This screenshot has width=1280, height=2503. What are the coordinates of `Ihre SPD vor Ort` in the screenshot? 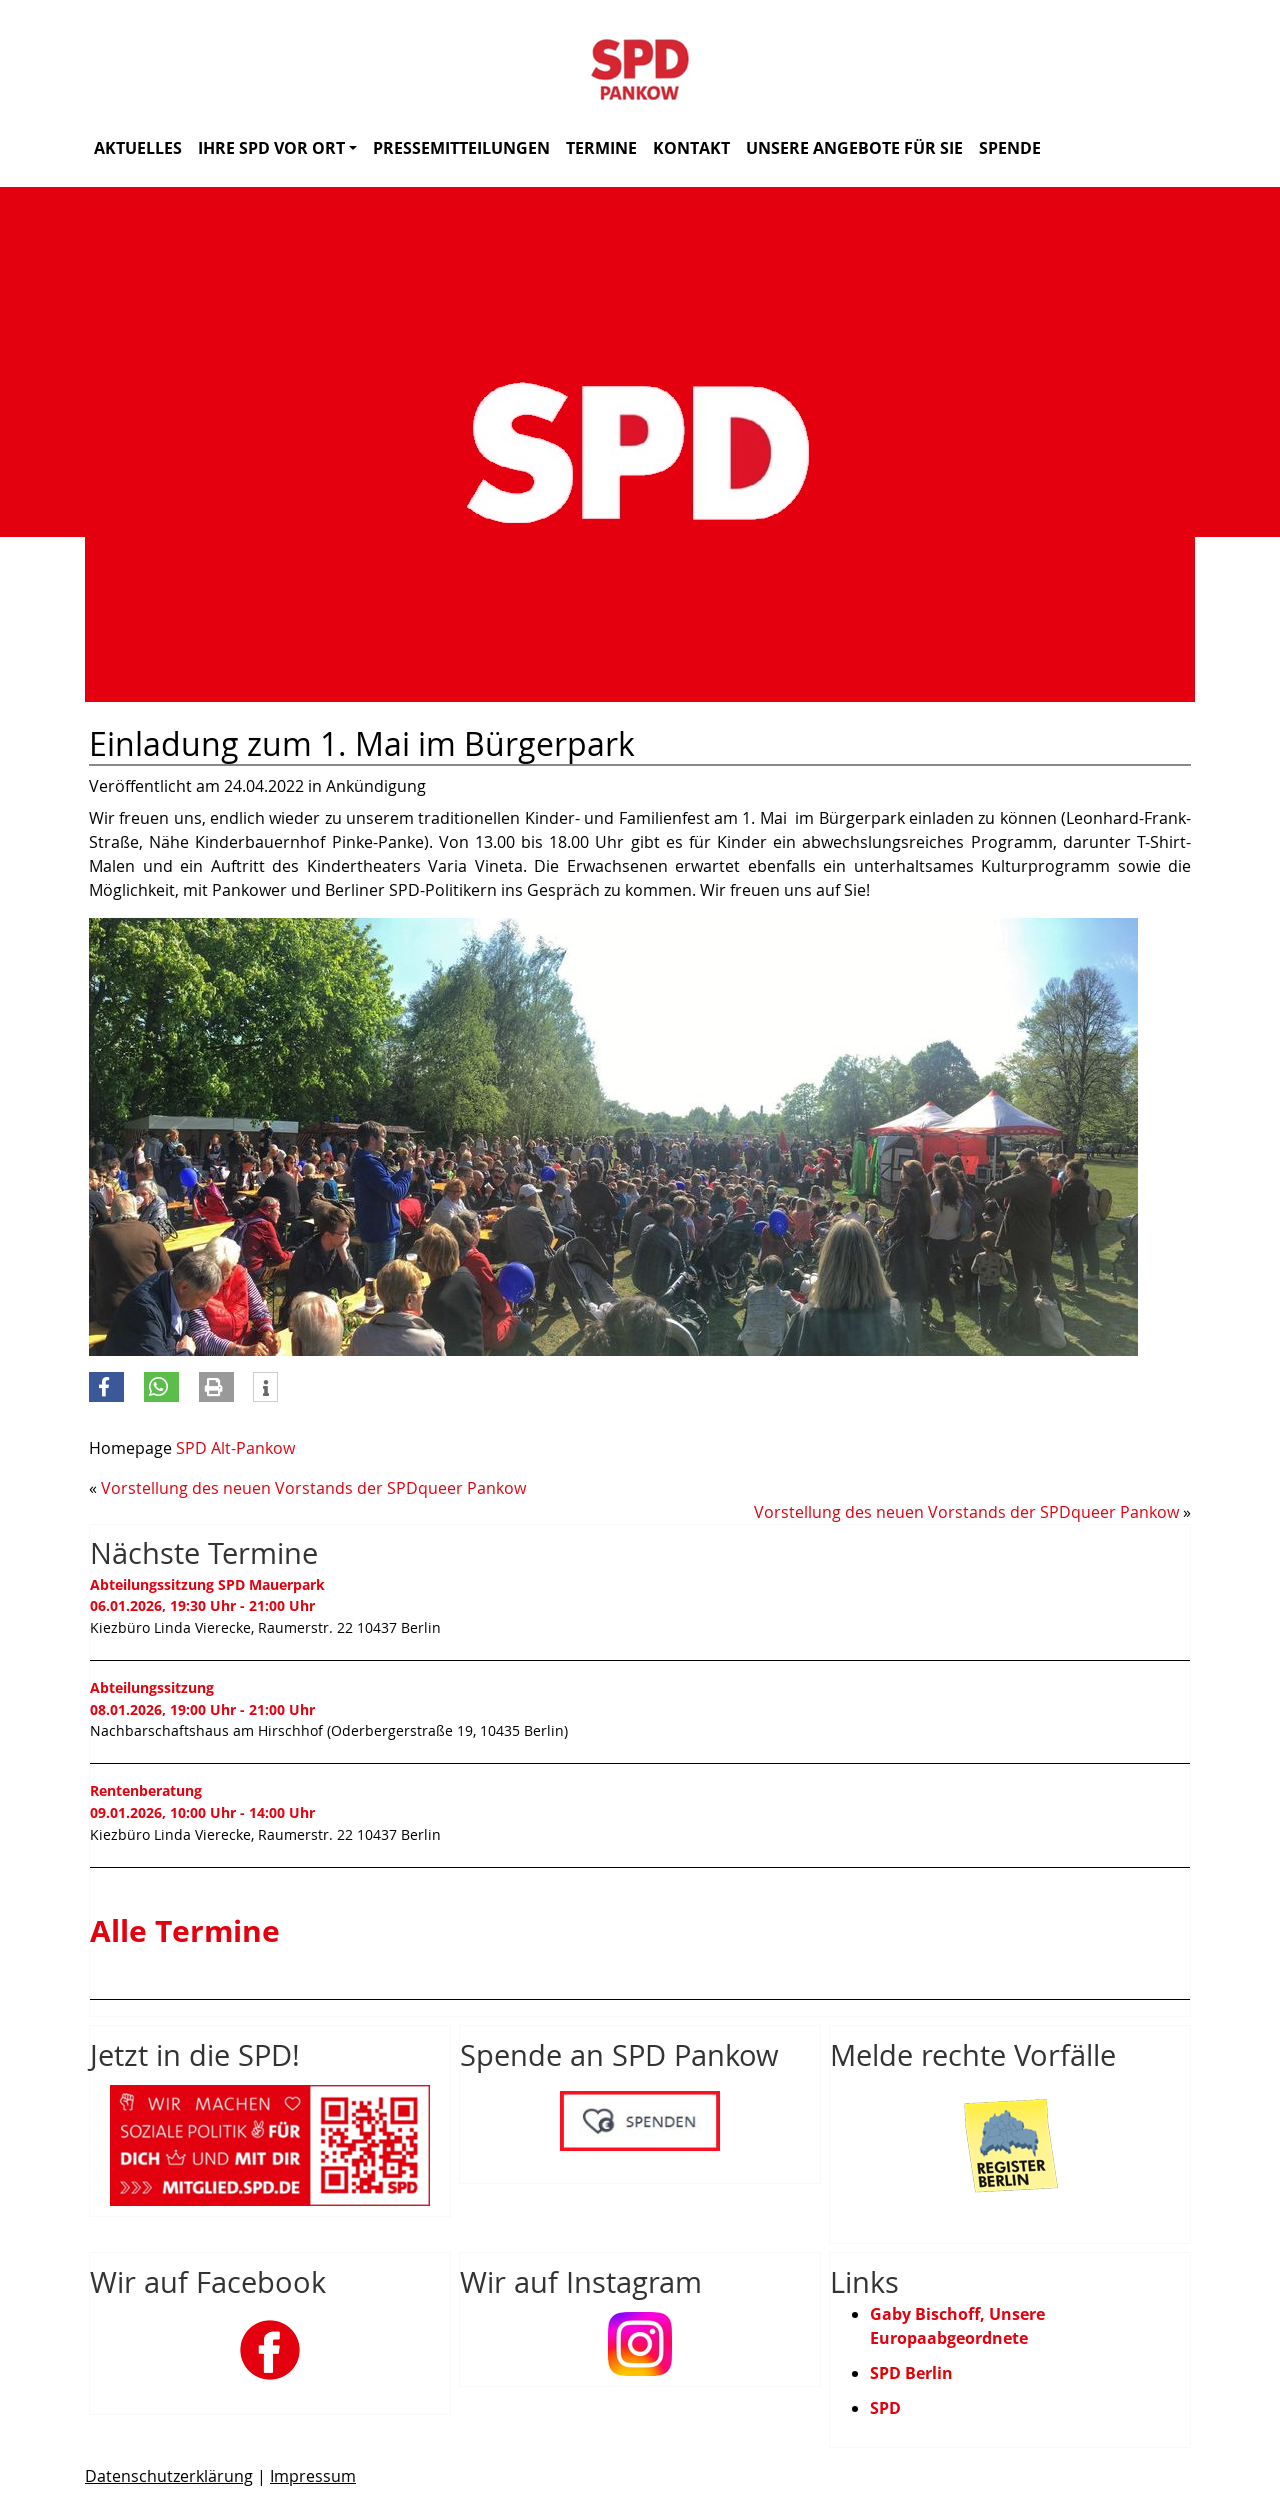 It's located at (277, 148).